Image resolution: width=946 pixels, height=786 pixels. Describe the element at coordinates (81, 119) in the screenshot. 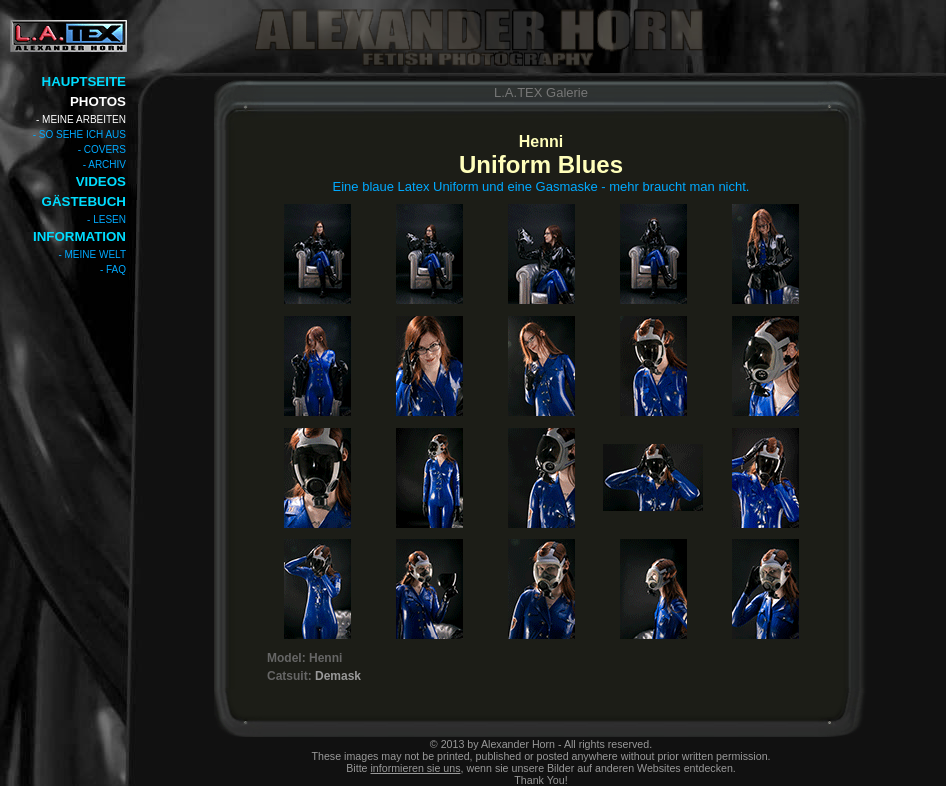

I see `- MEINE ARBEITEN` at that location.